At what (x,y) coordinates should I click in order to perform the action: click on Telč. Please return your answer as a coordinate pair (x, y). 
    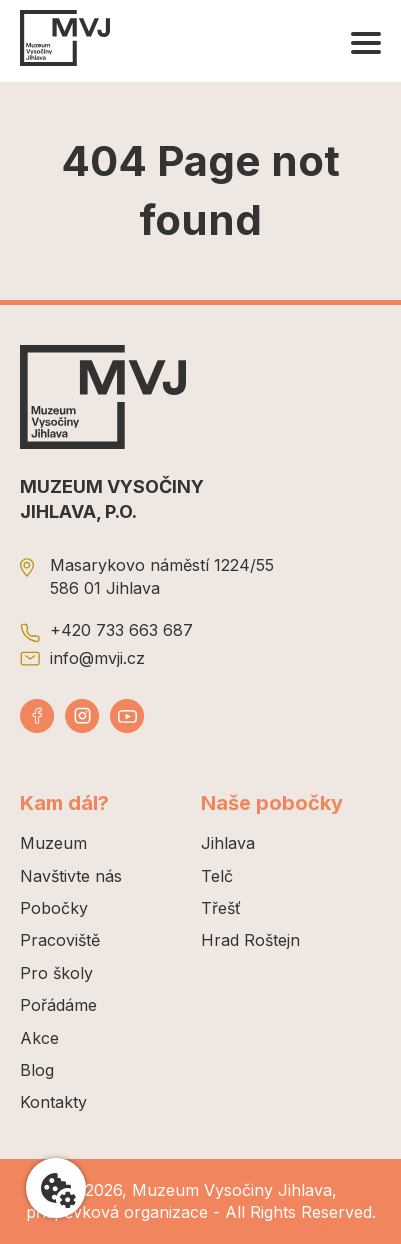
    Looking at the image, I should click on (217, 876).